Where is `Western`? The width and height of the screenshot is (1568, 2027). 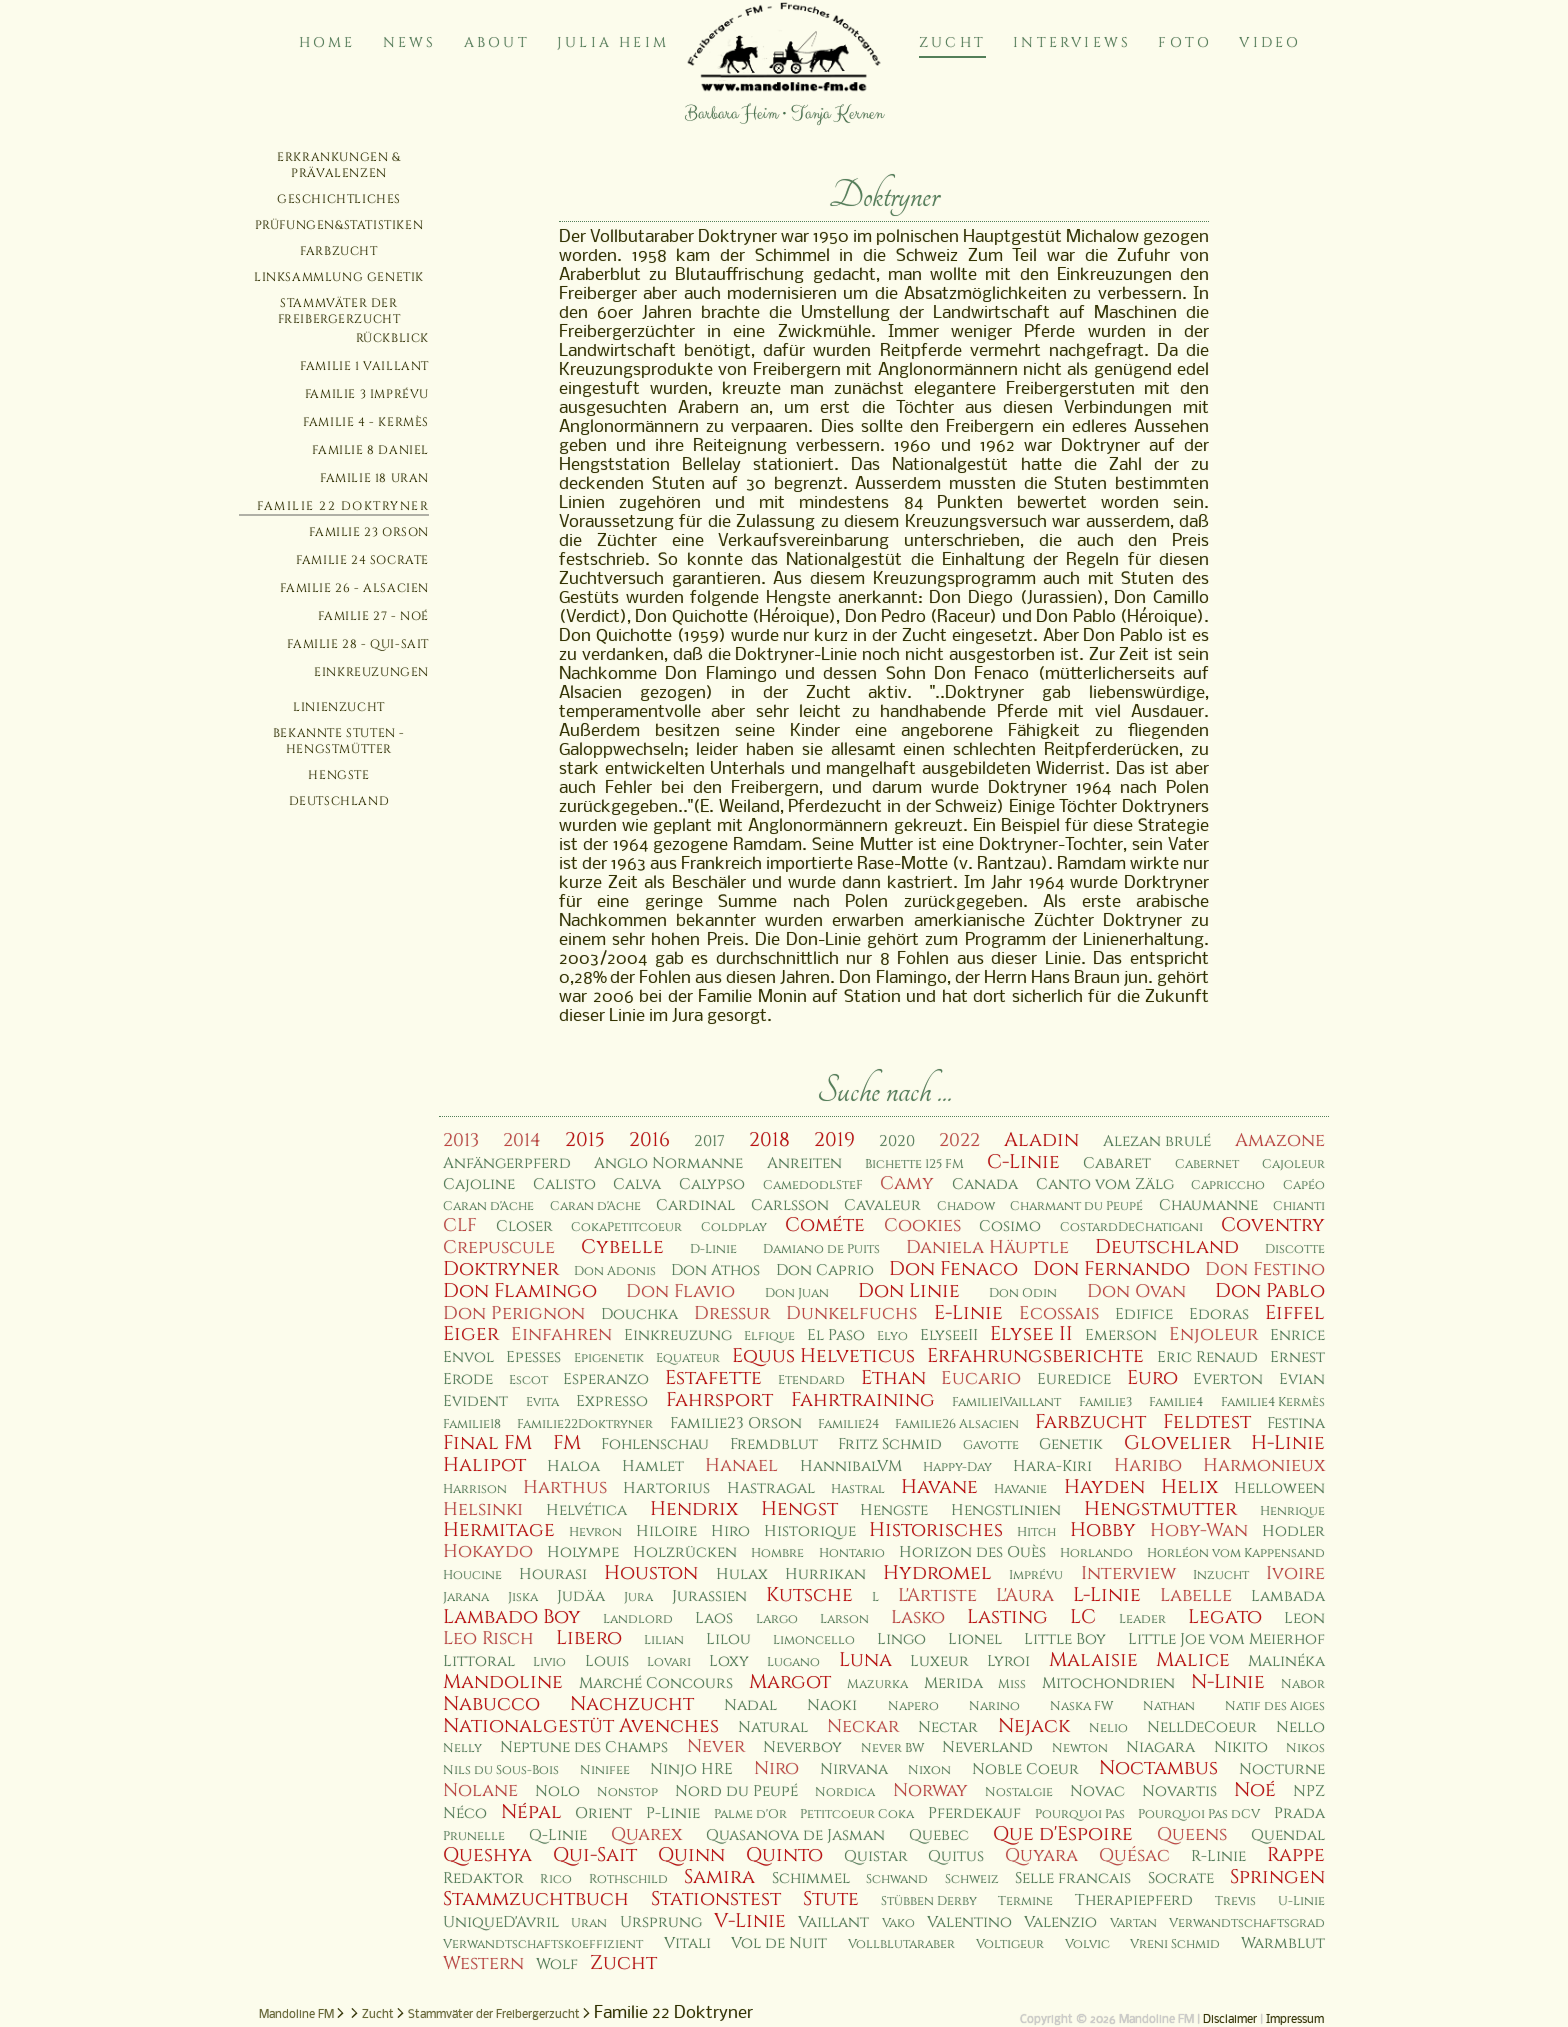 Western is located at coordinates (483, 1963).